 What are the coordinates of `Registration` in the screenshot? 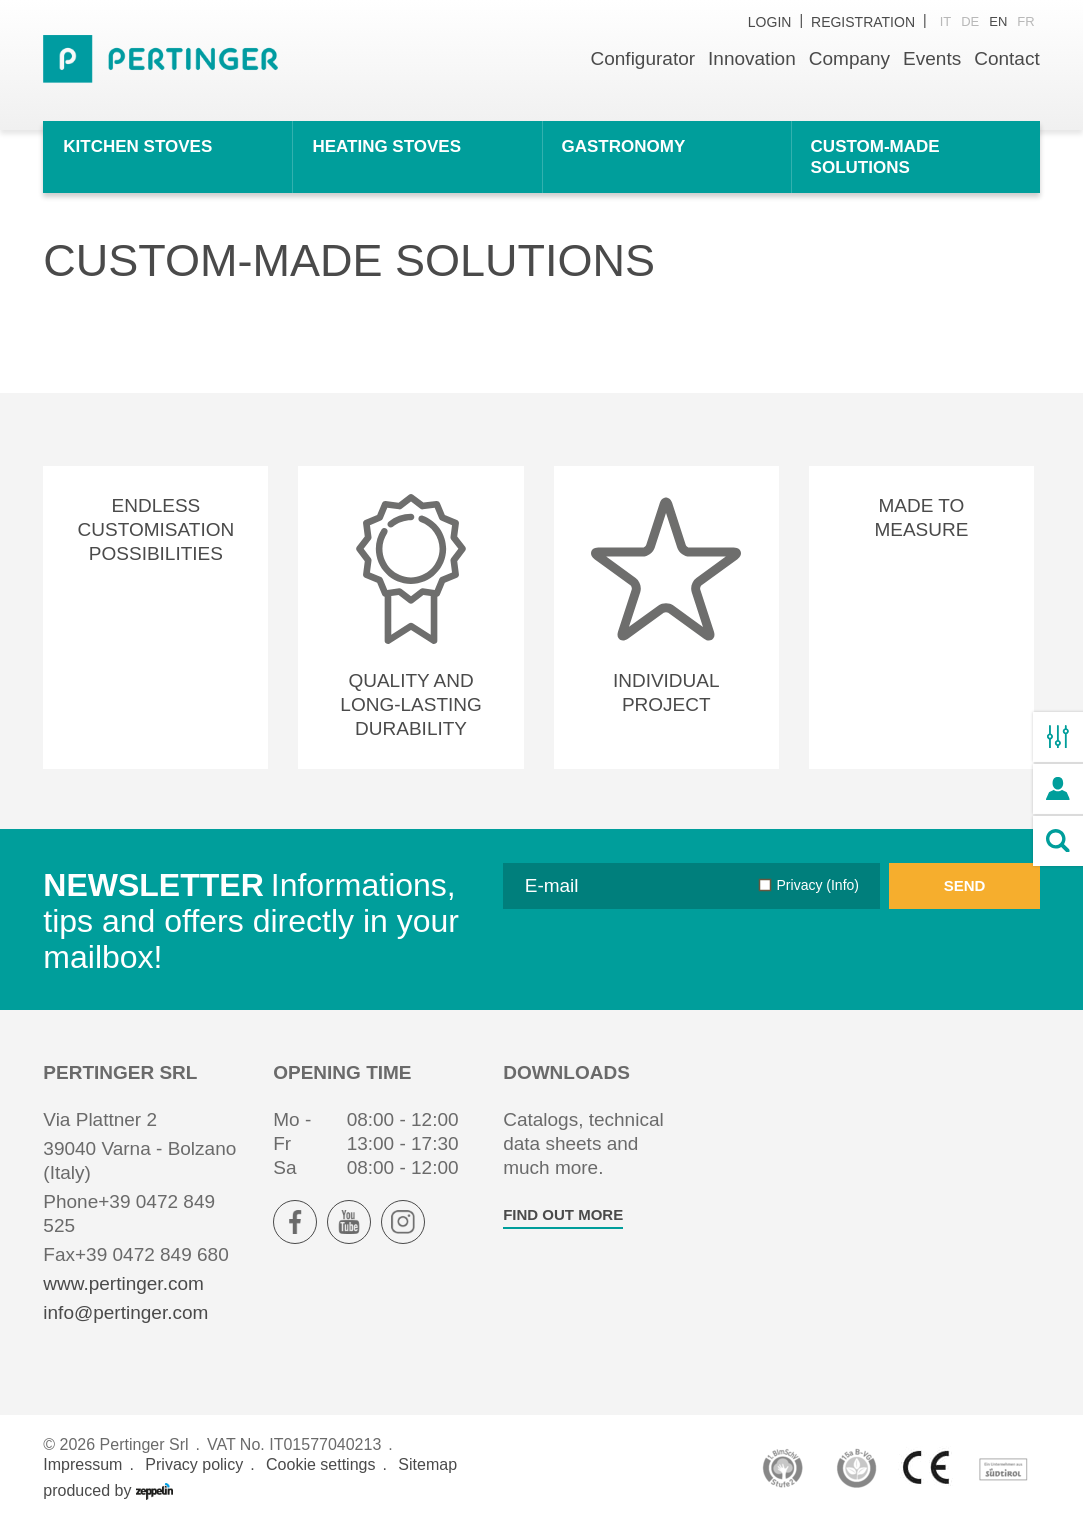 It's located at (863, 22).